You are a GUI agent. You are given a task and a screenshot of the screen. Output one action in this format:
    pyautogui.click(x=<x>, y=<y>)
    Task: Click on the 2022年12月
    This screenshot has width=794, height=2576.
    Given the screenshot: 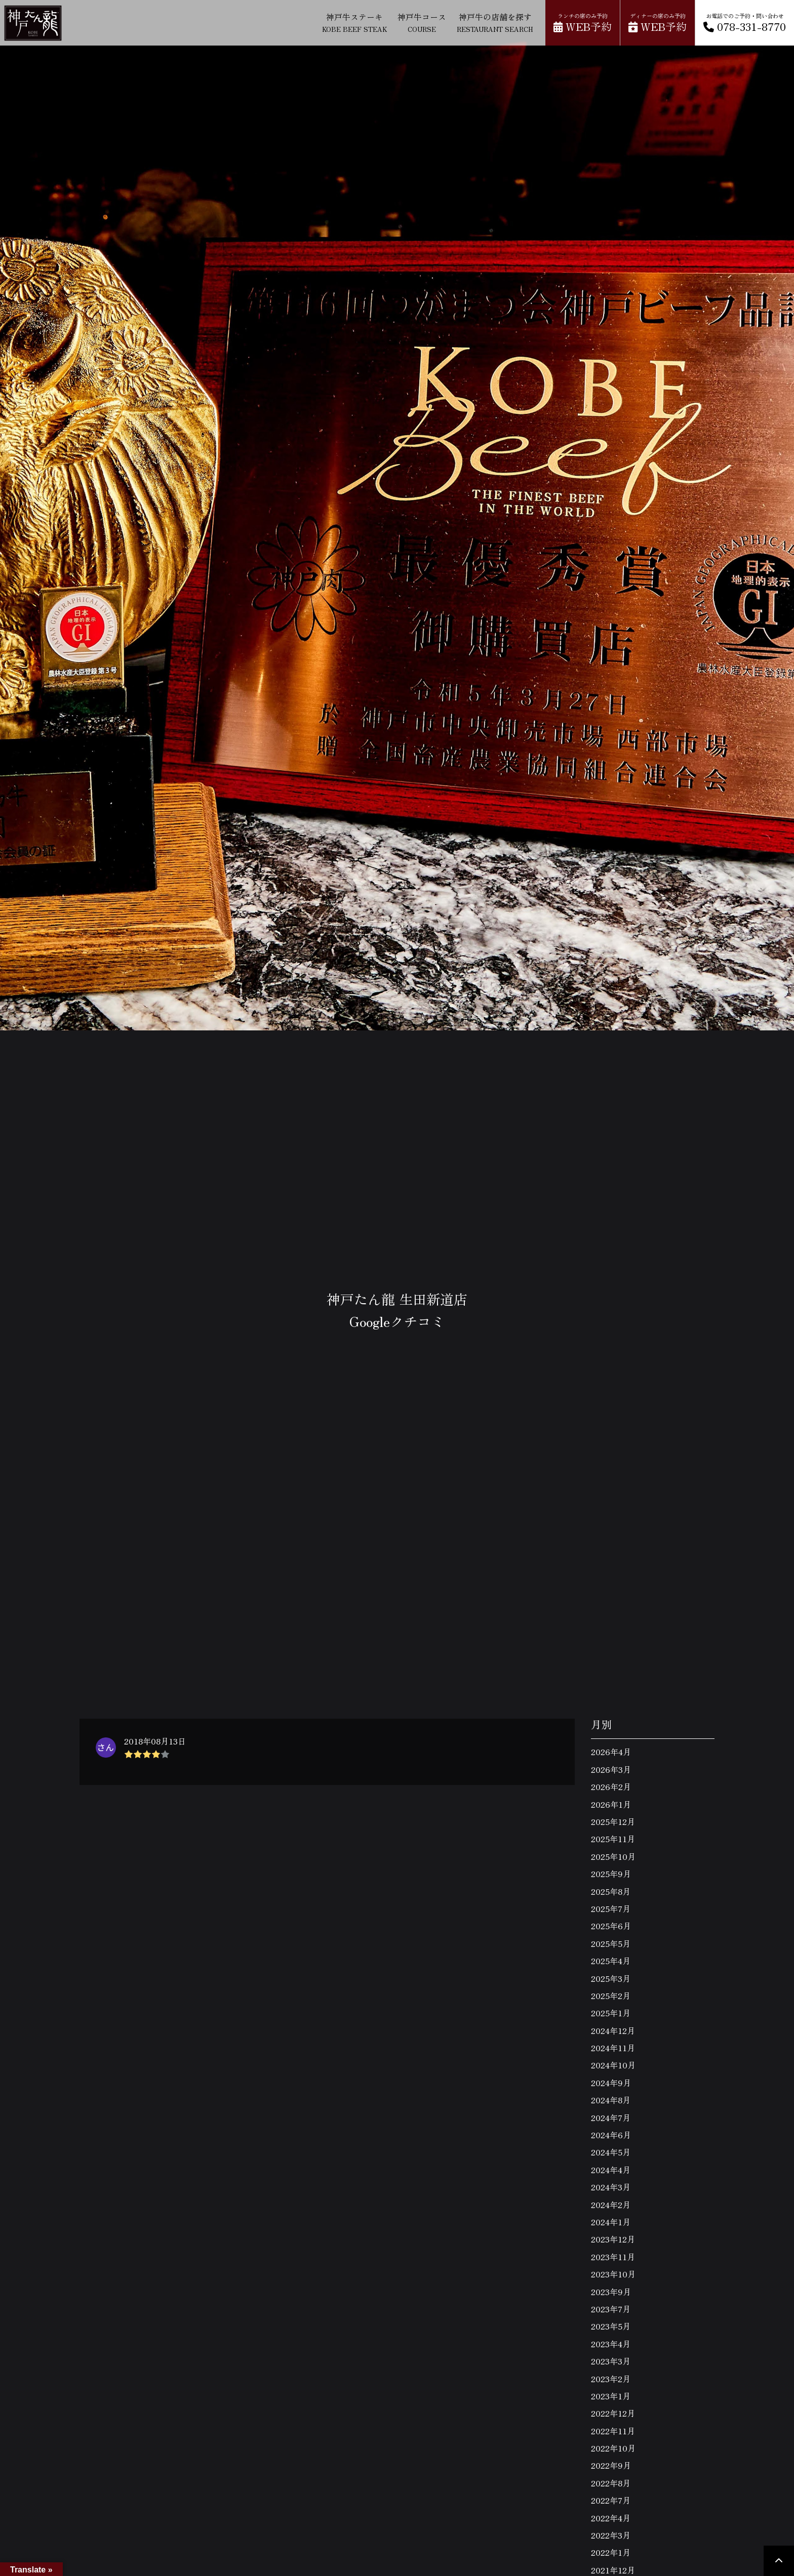 What is the action you would take?
    pyautogui.click(x=613, y=2413)
    